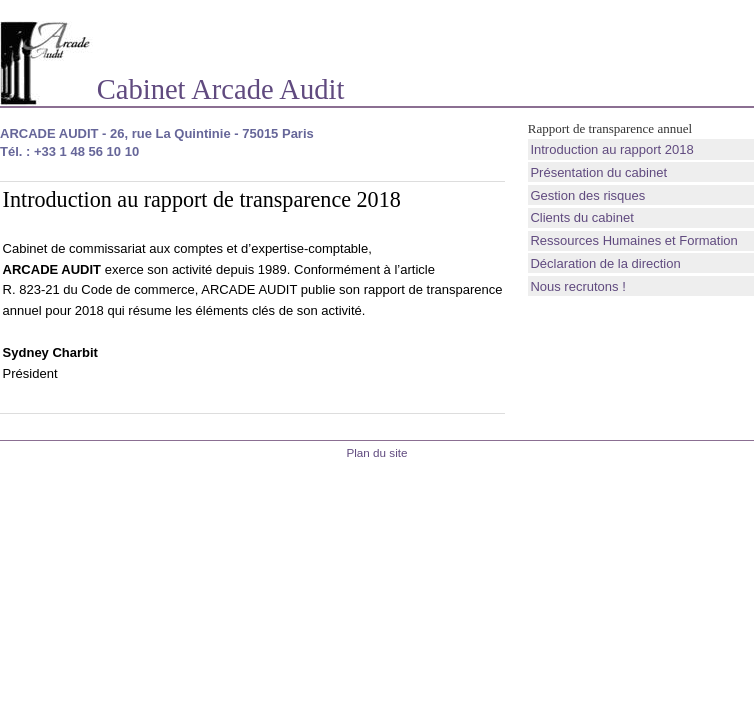 This screenshot has height=720, width=754. What do you see at coordinates (577, 286) in the screenshot?
I see `Nous recrutons !` at bounding box center [577, 286].